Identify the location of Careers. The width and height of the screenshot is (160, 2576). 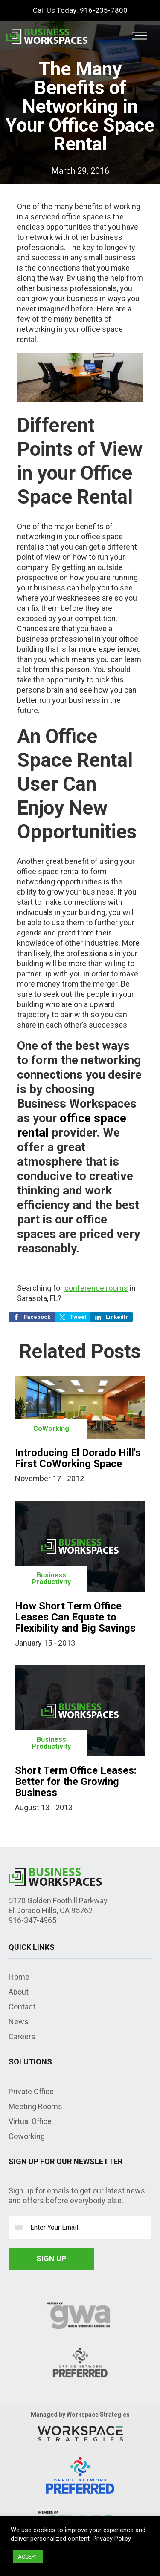
(22, 2036).